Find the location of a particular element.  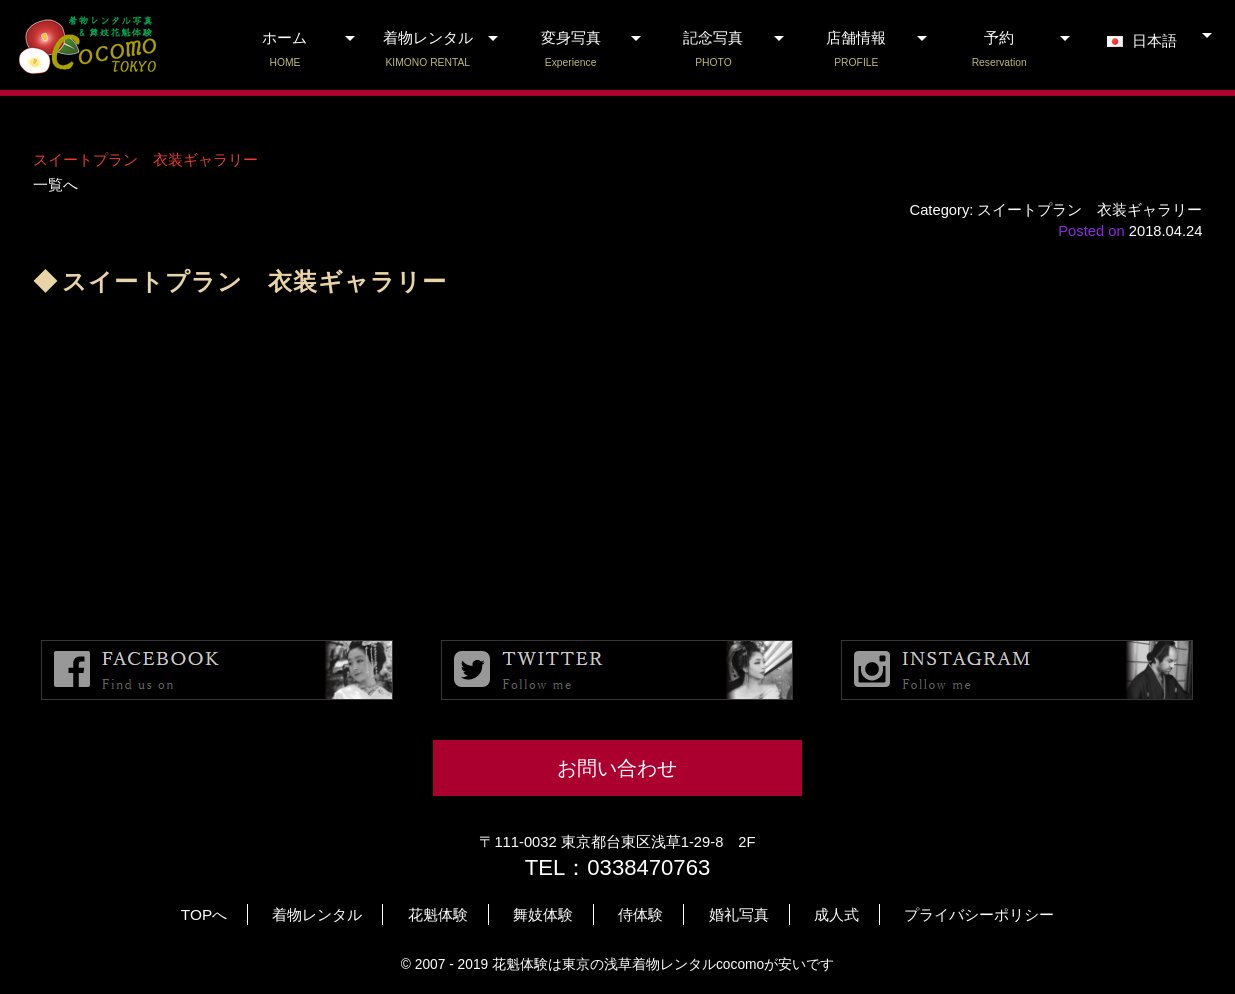

婚礼写真 is located at coordinates (739, 914).